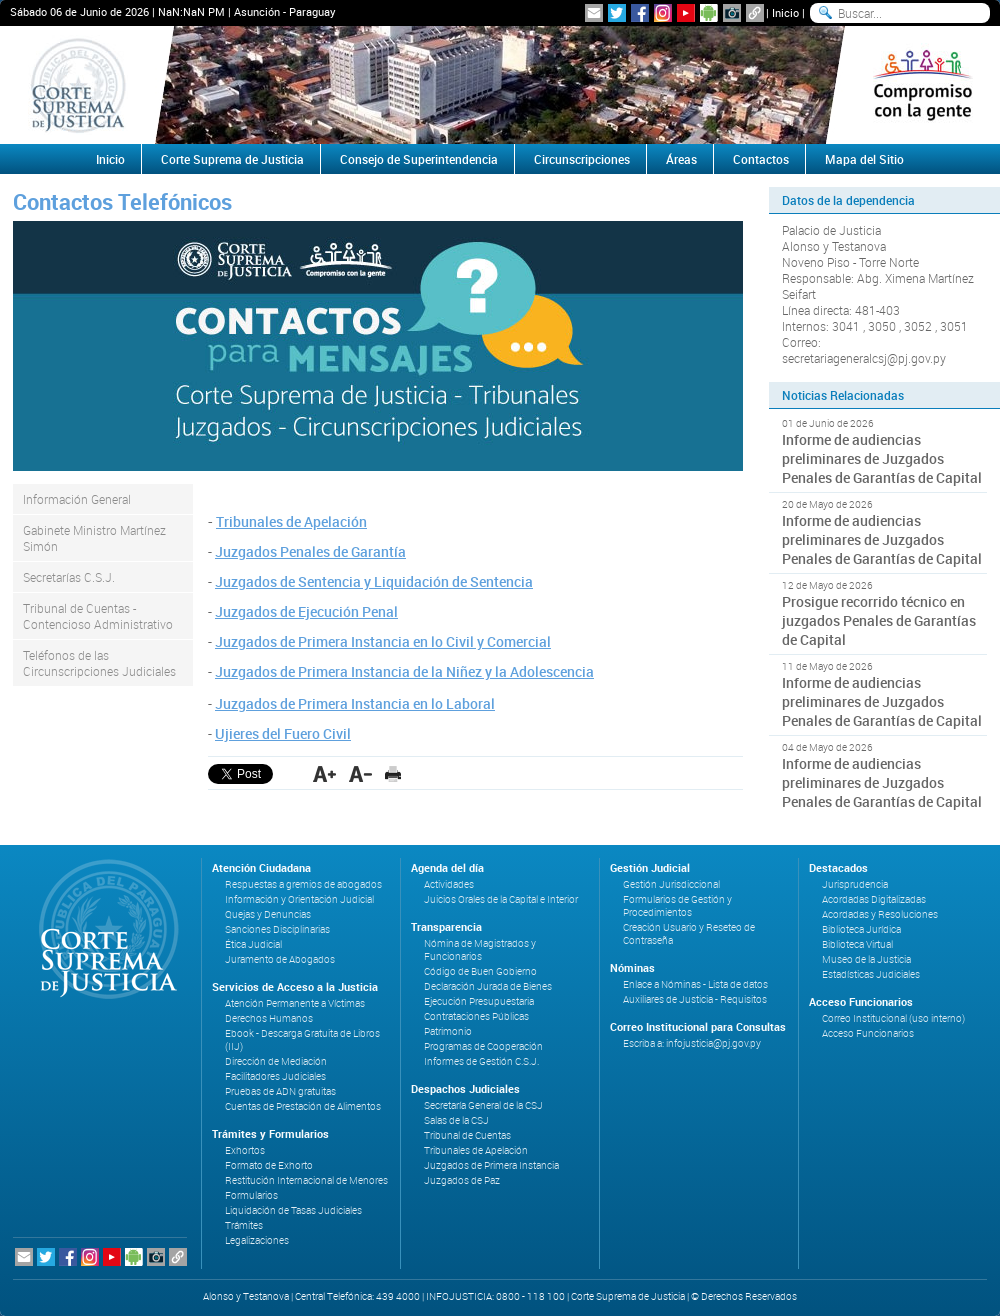 Image resolution: width=1000 pixels, height=1316 pixels. I want to click on Tribunal de Cuentas - Contencioso Administrativo, so click(98, 616).